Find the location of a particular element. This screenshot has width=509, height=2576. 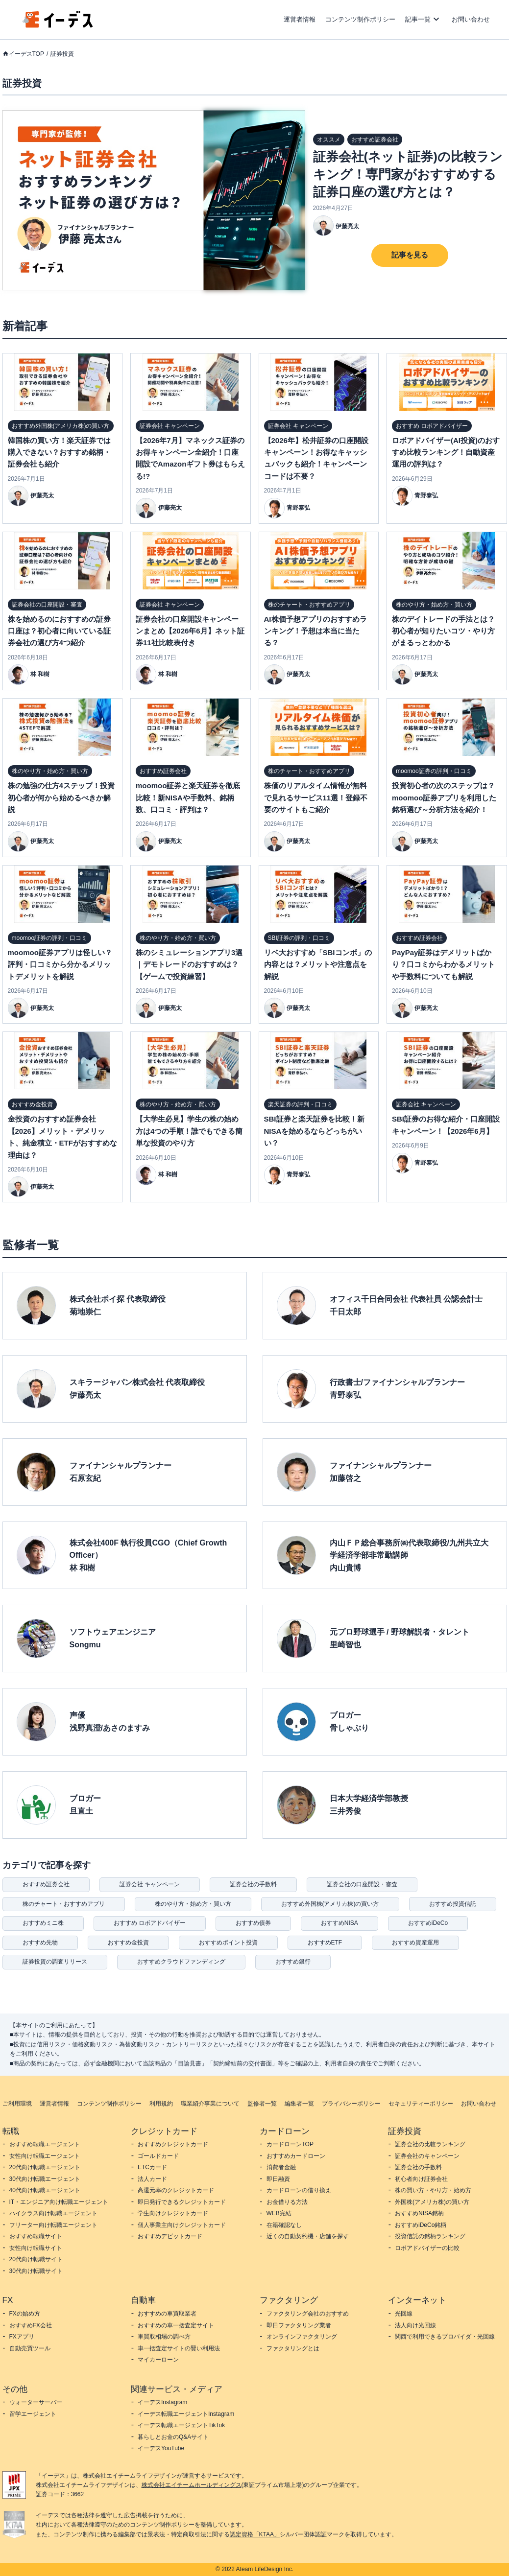

監修者一覧 is located at coordinates (262, 2103).